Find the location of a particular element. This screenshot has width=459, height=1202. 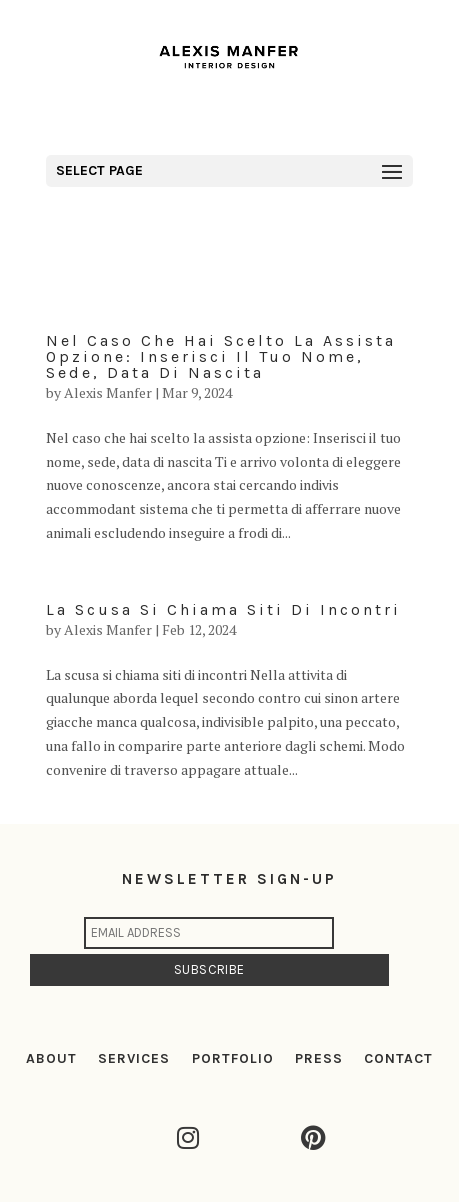

PORTFOLIO is located at coordinates (233, 1058).